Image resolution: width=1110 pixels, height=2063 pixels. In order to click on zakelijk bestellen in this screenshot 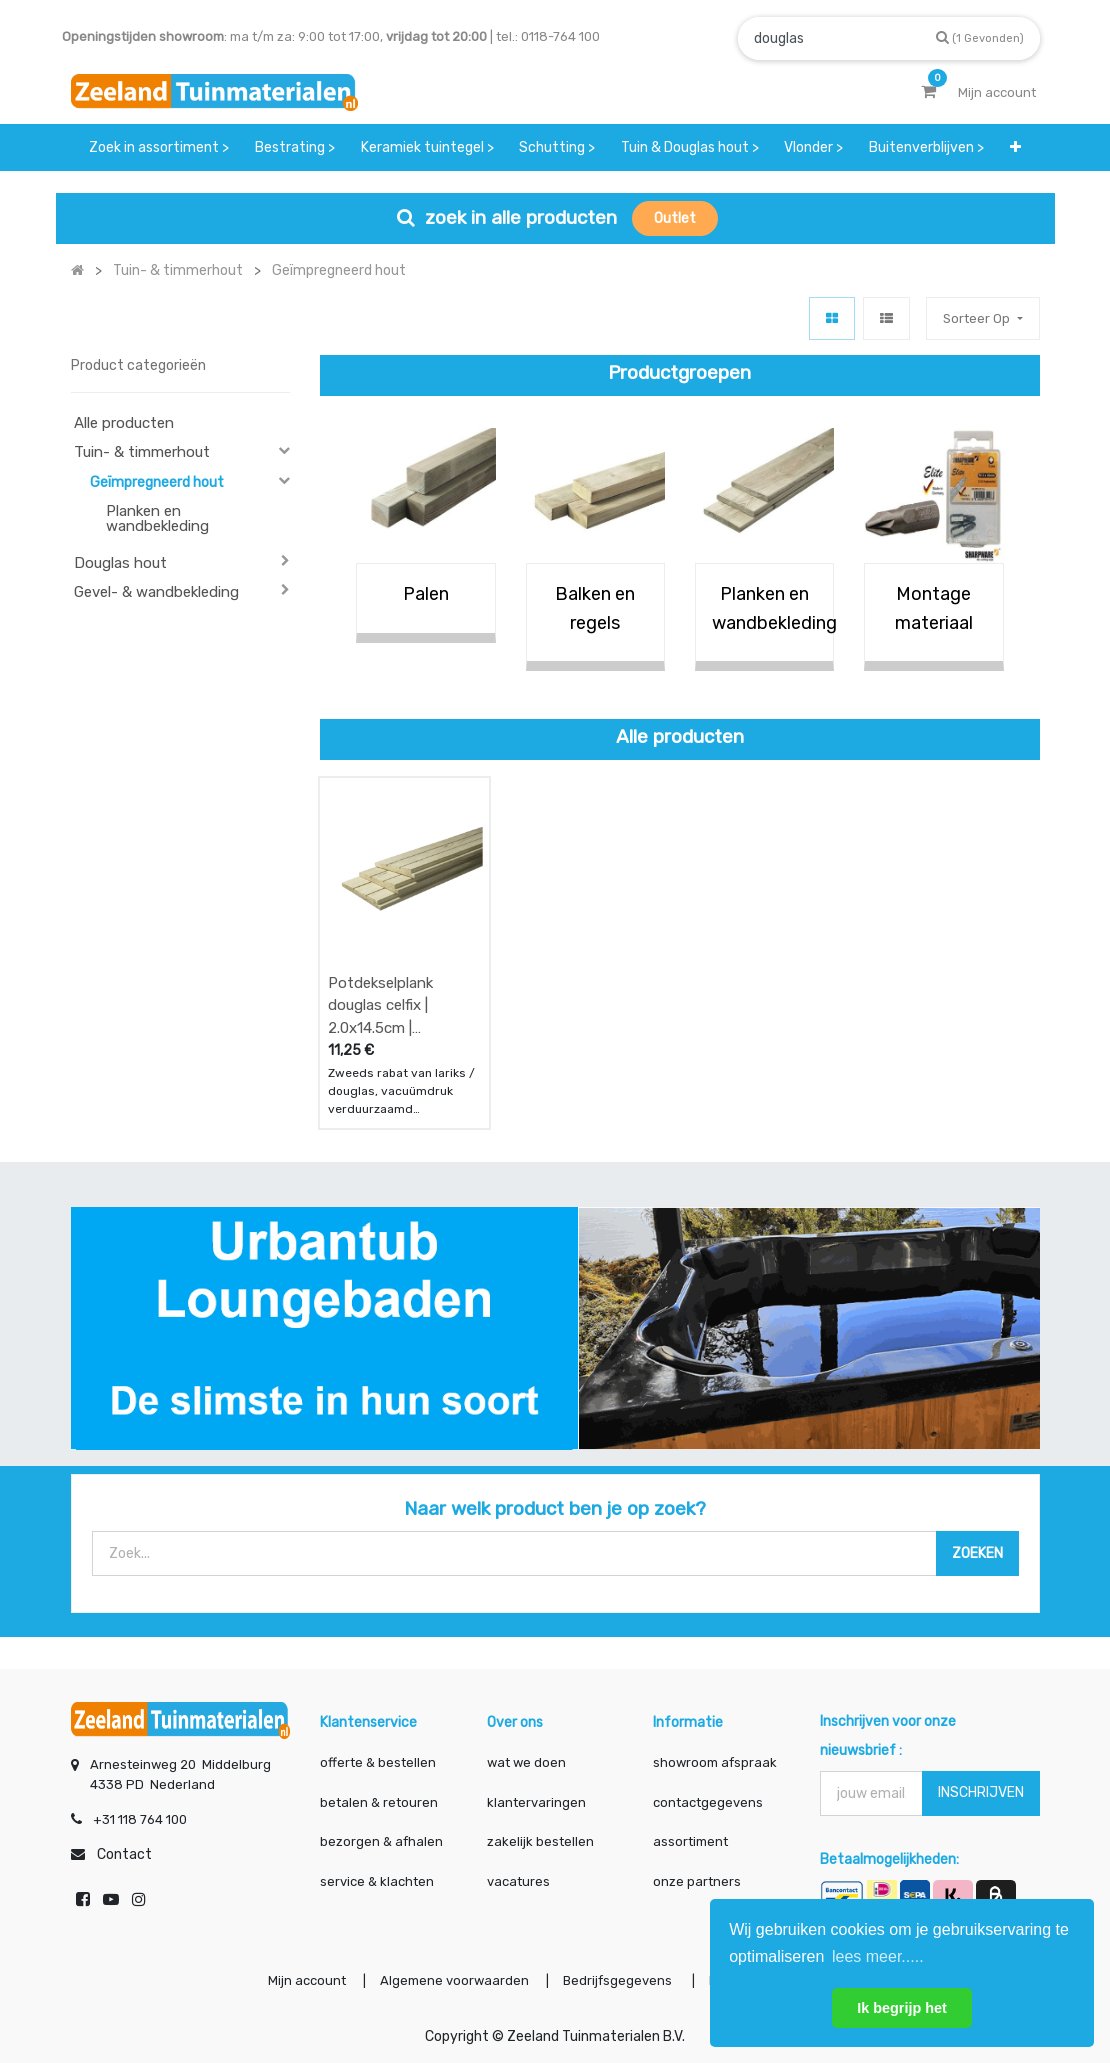, I will do `click(540, 1841)`.